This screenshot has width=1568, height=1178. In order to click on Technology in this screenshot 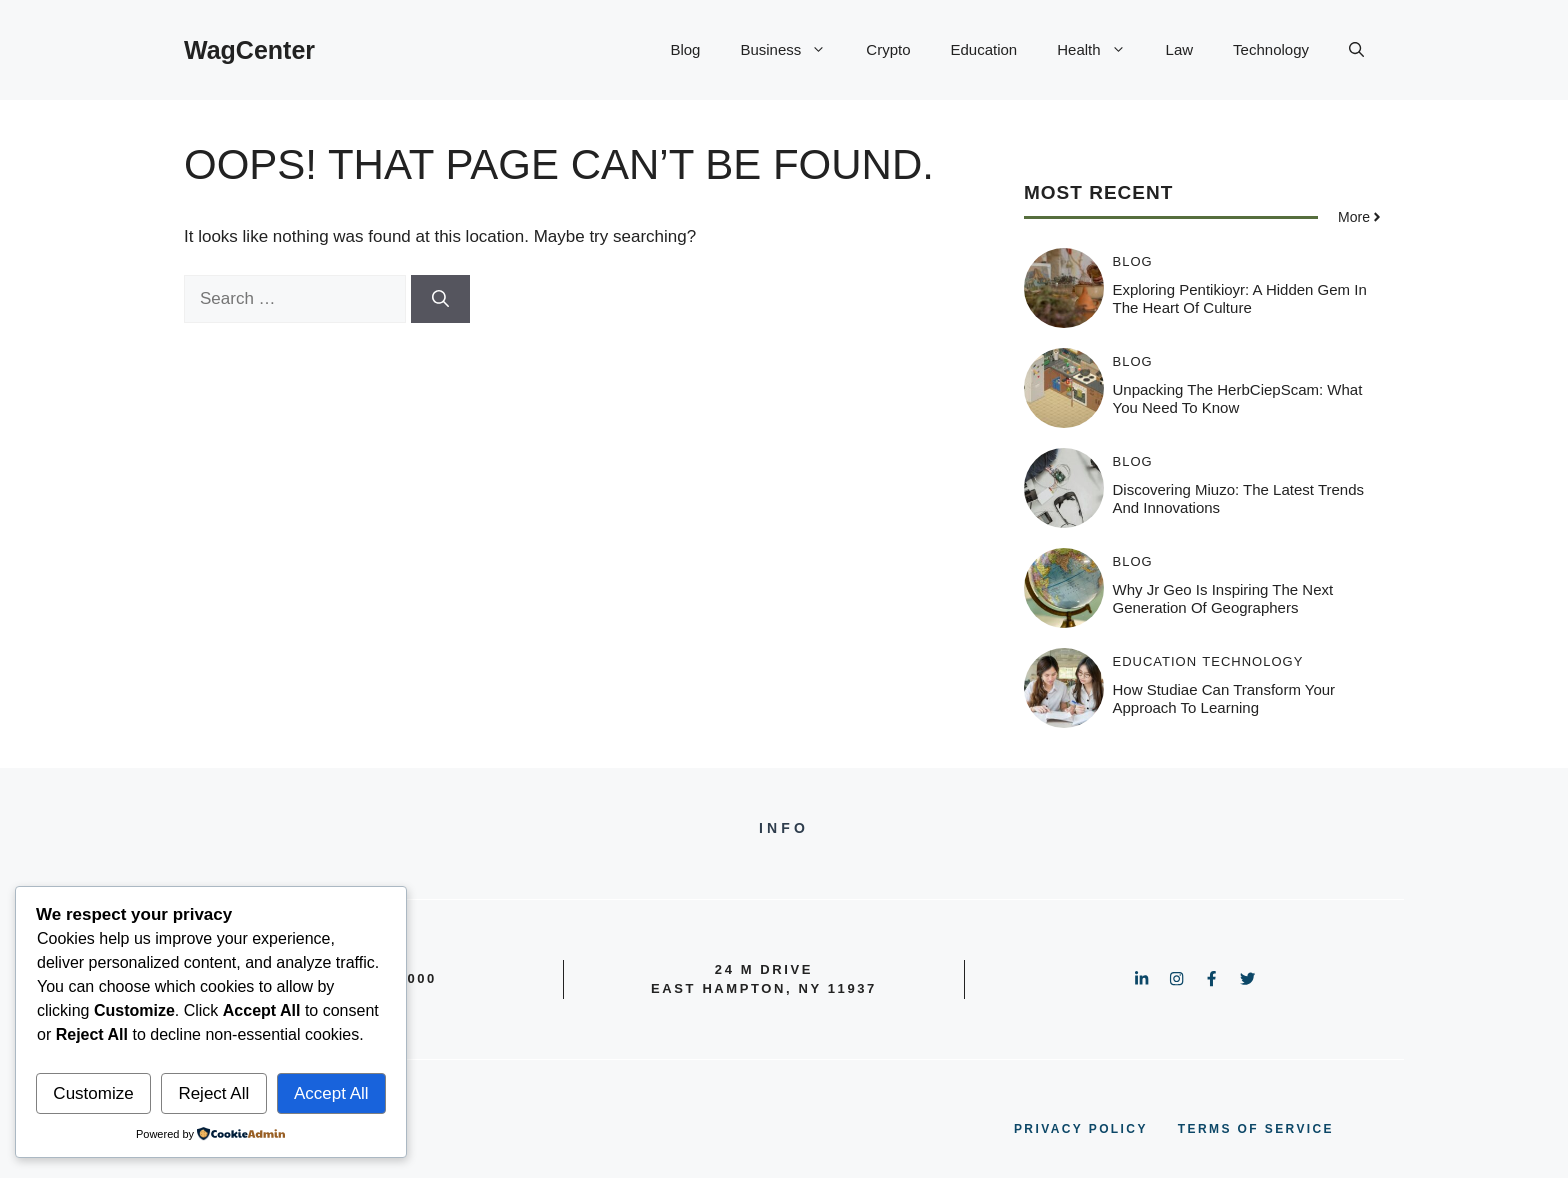, I will do `click(1271, 49)`.